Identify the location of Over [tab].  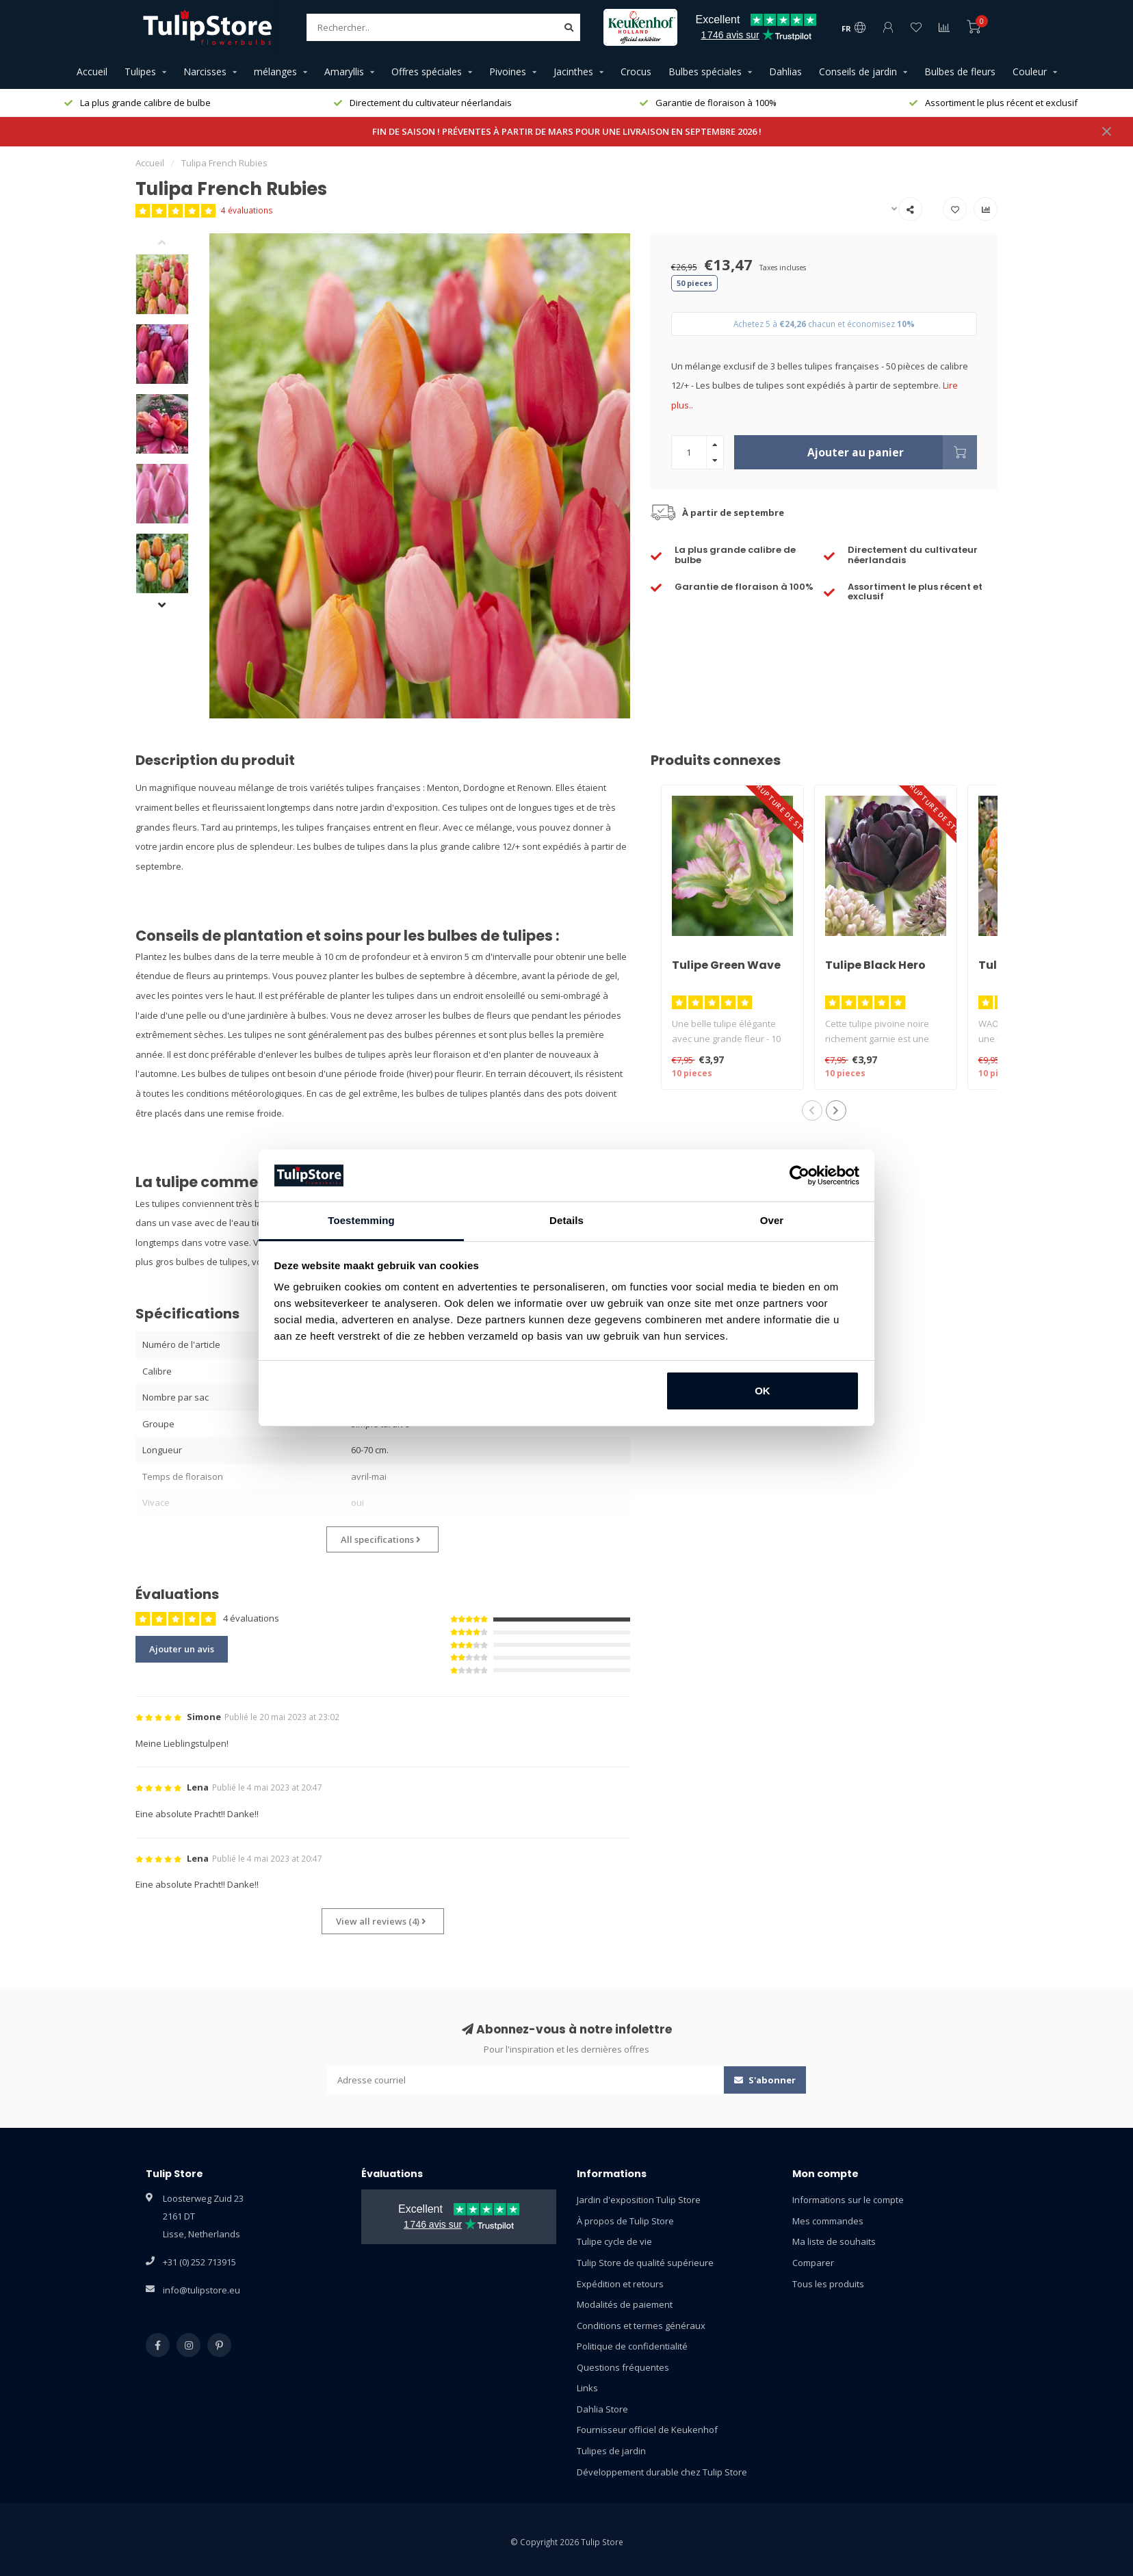
(772, 1220).